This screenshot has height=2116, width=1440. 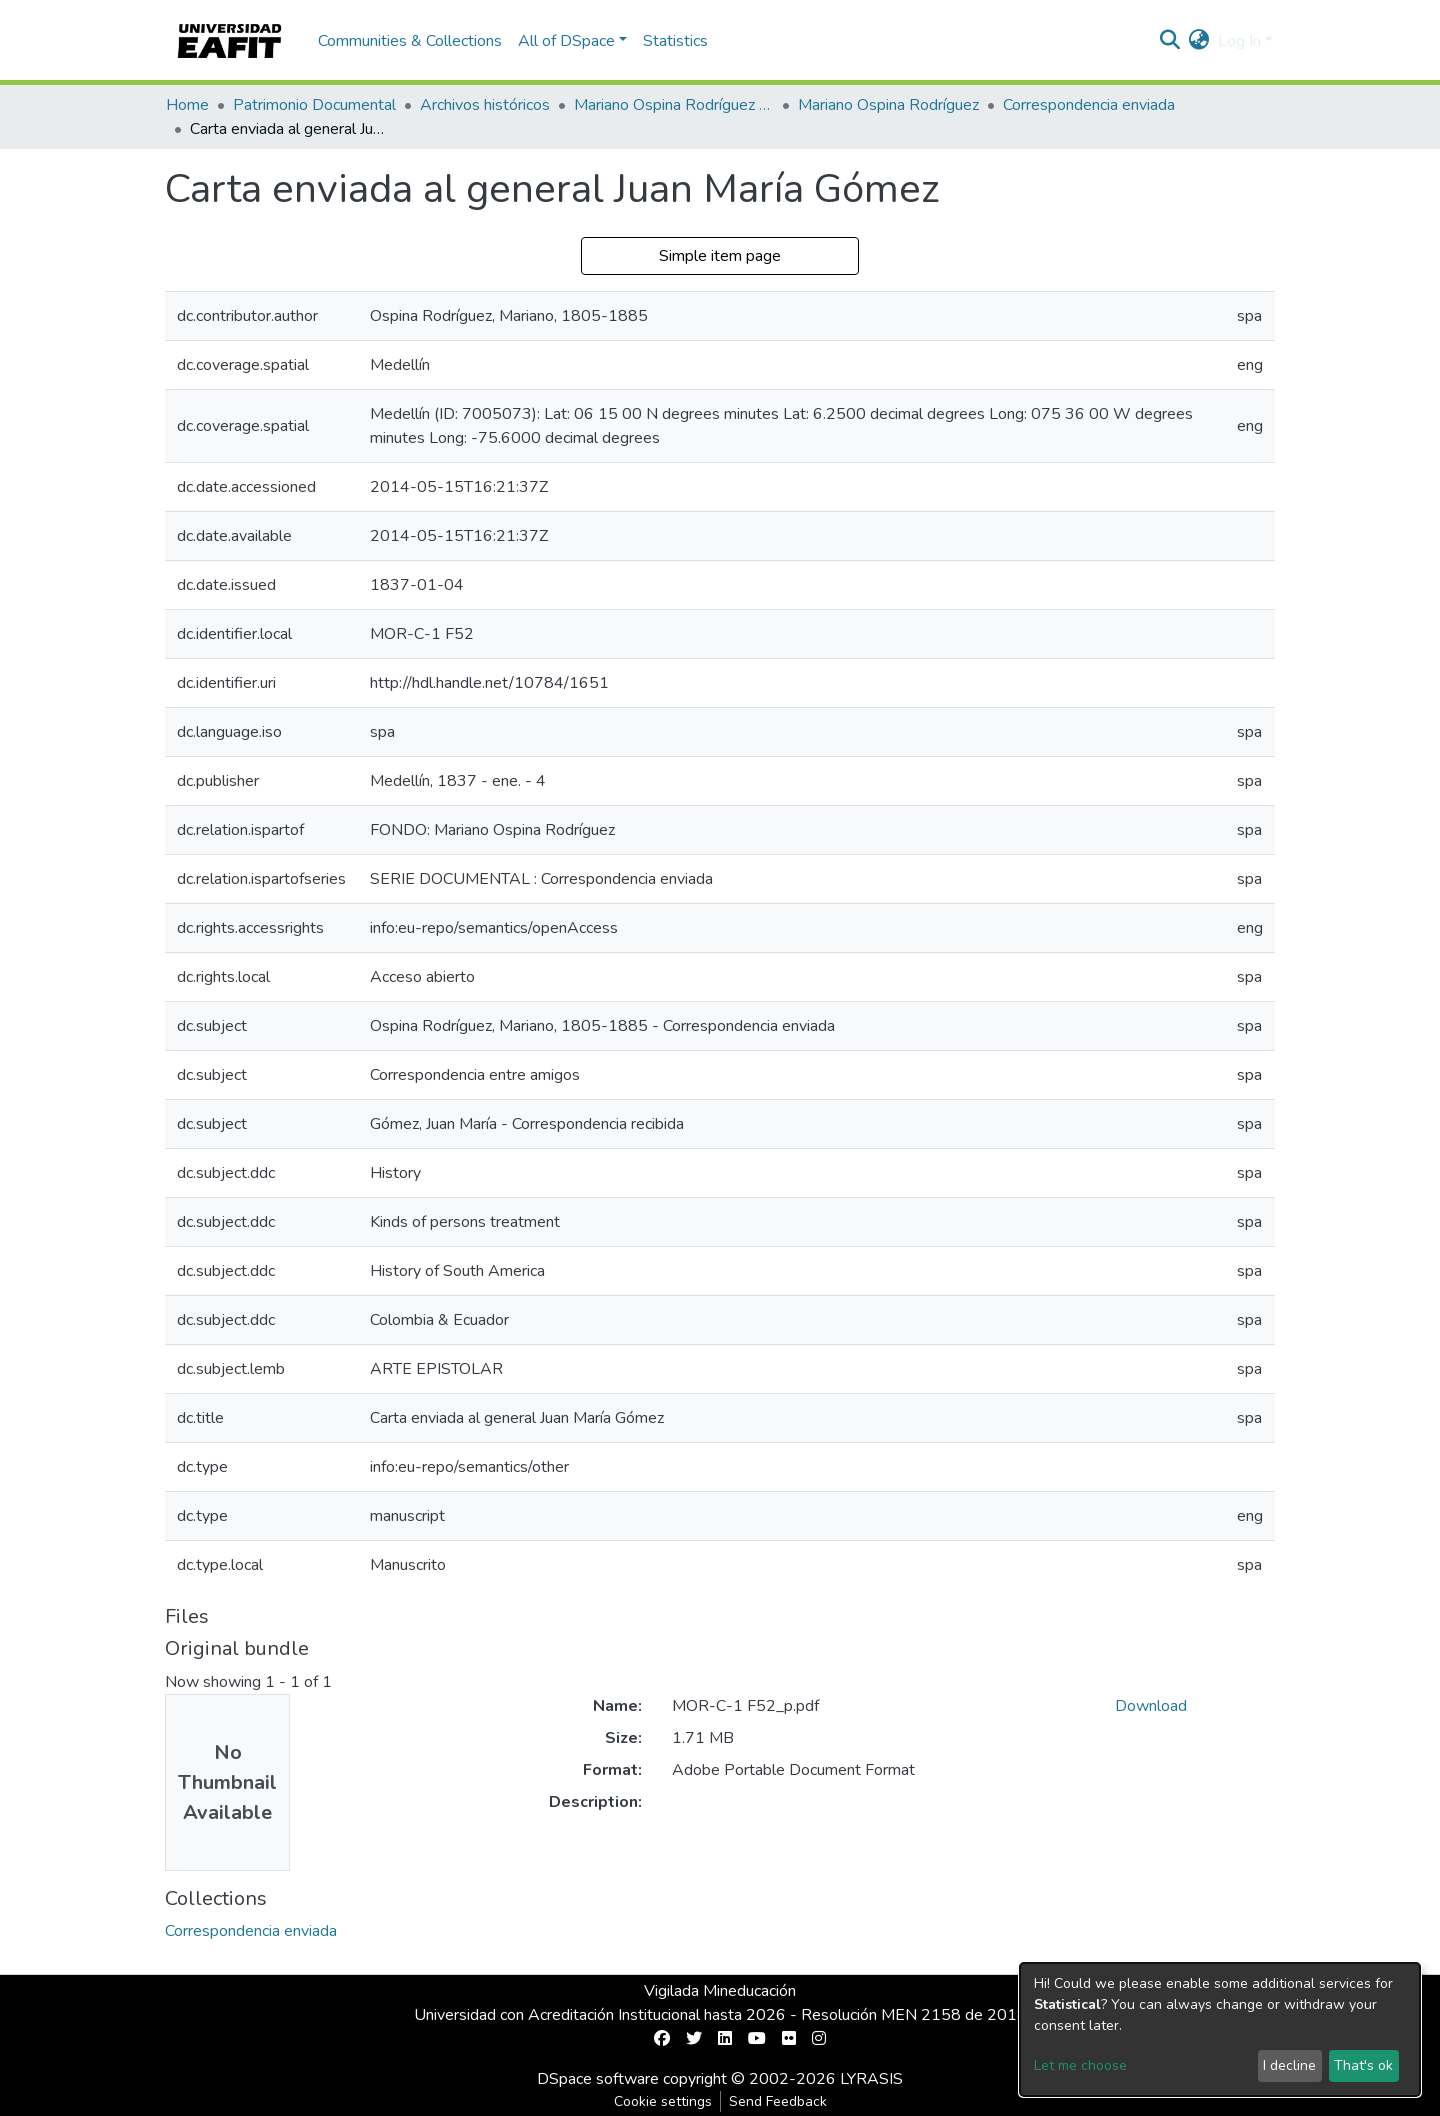 I want to click on Send Feedback, so click(x=778, y=2101).